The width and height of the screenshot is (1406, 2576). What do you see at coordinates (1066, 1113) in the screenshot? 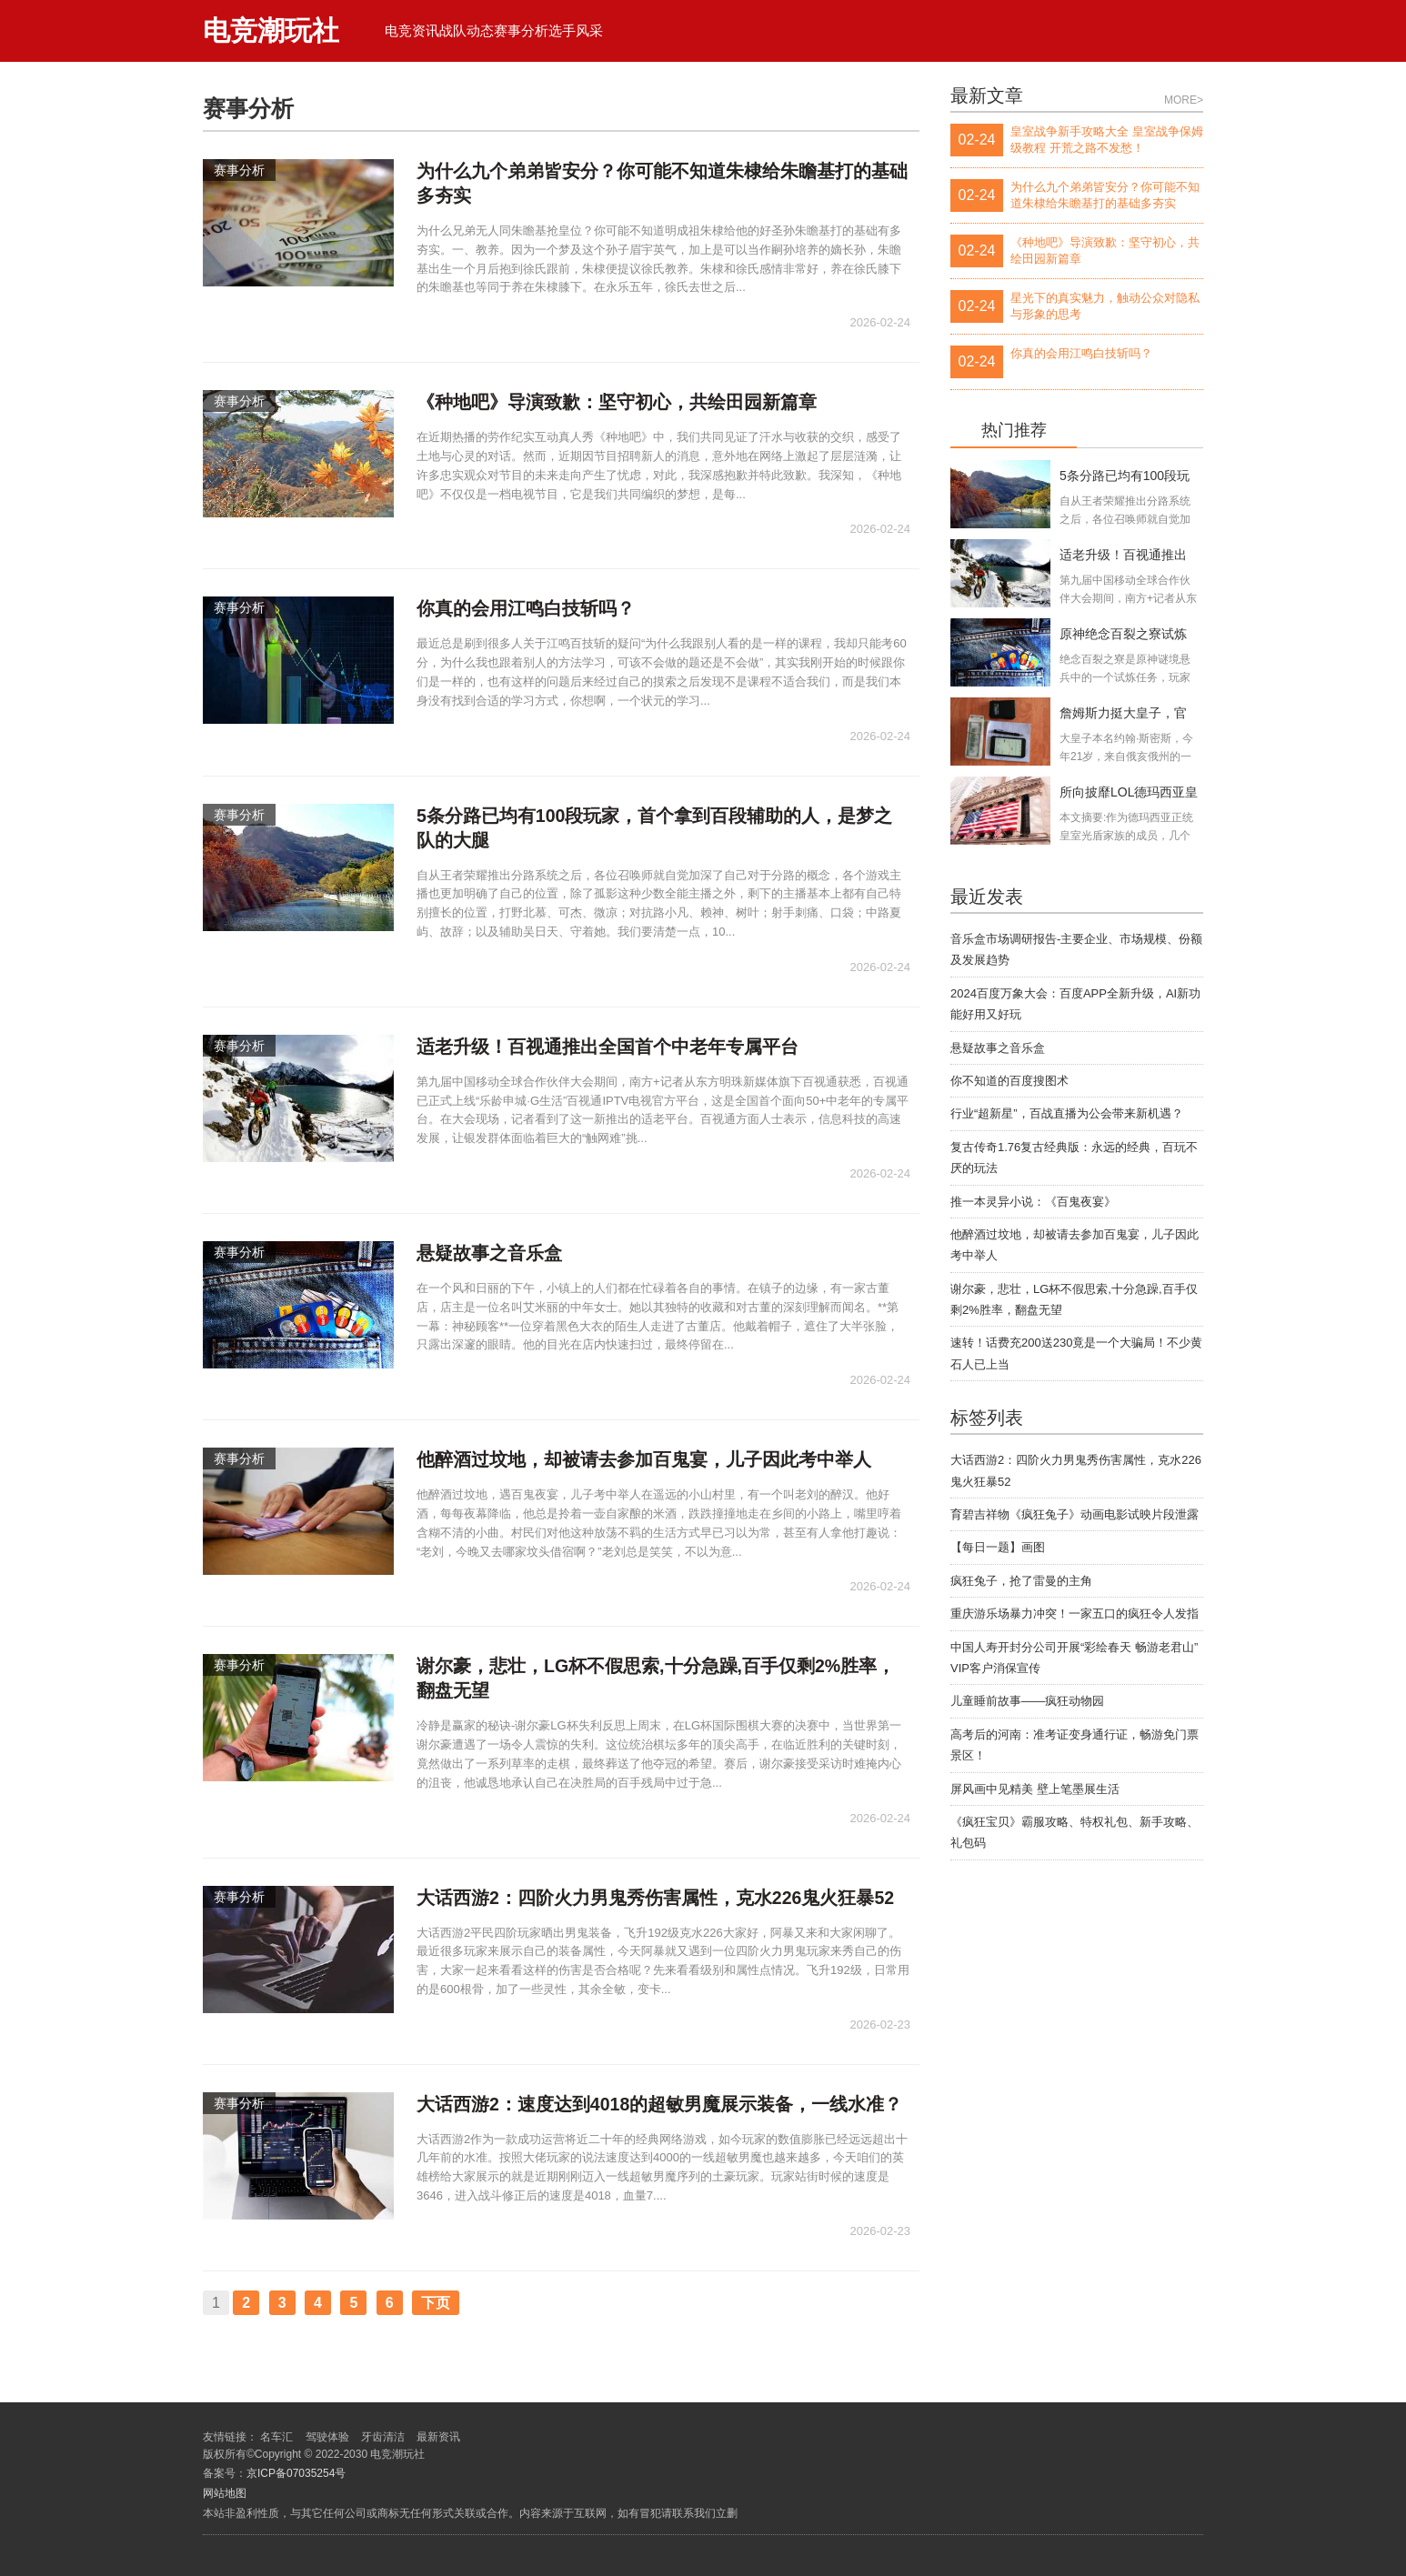
I see `行业“超新星”，百战直播为公会带来新机遇？` at bounding box center [1066, 1113].